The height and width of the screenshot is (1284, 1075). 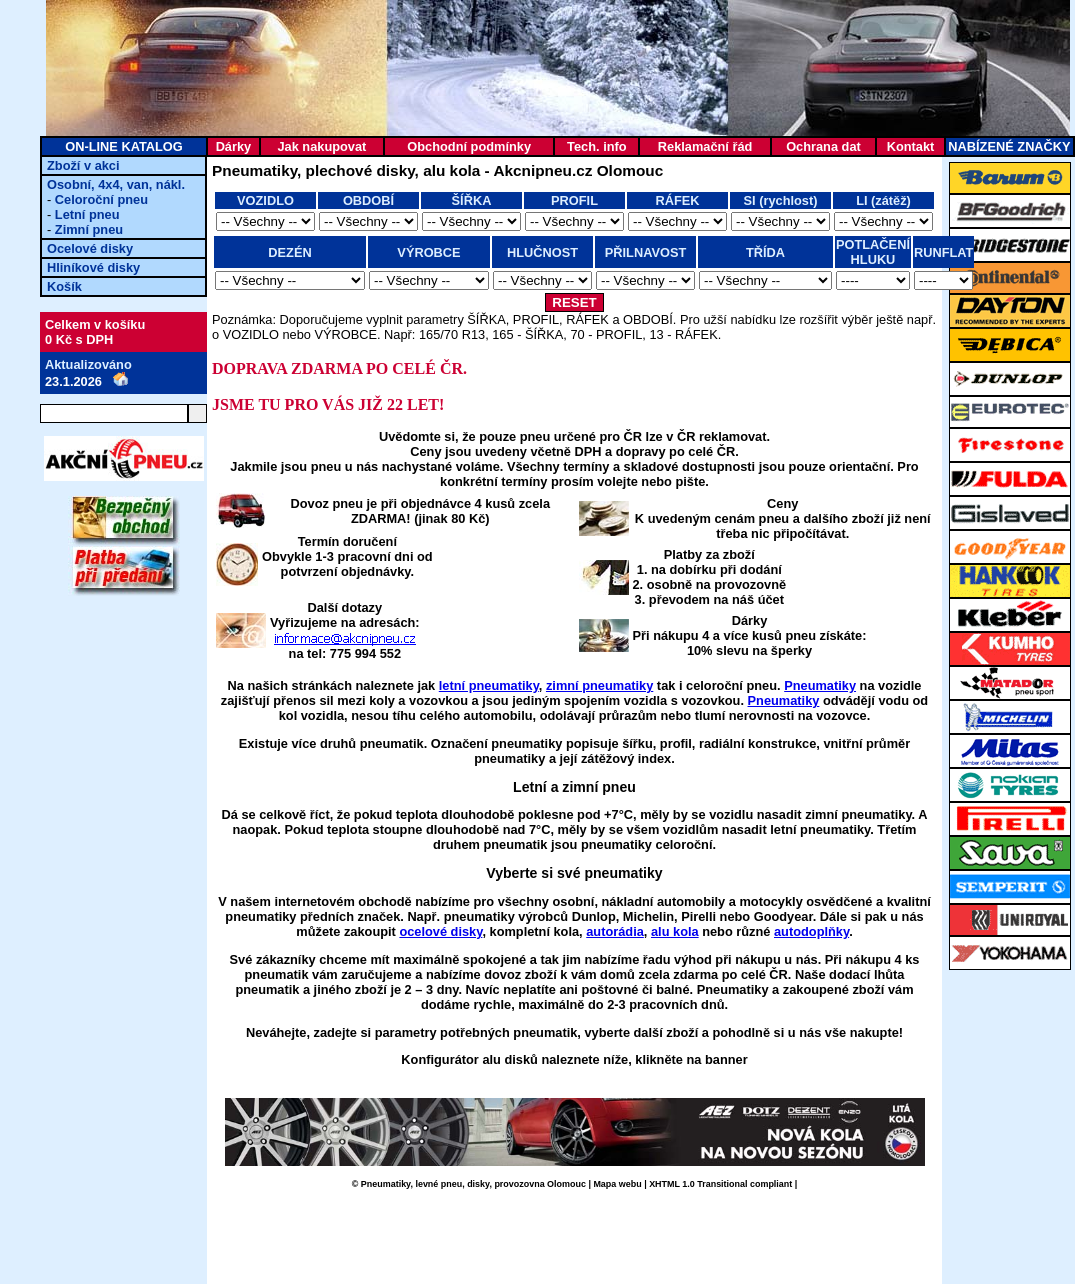 What do you see at coordinates (469, 146) in the screenshot?
I see `Obchodní podmínky` at bounding box center [469, 146].